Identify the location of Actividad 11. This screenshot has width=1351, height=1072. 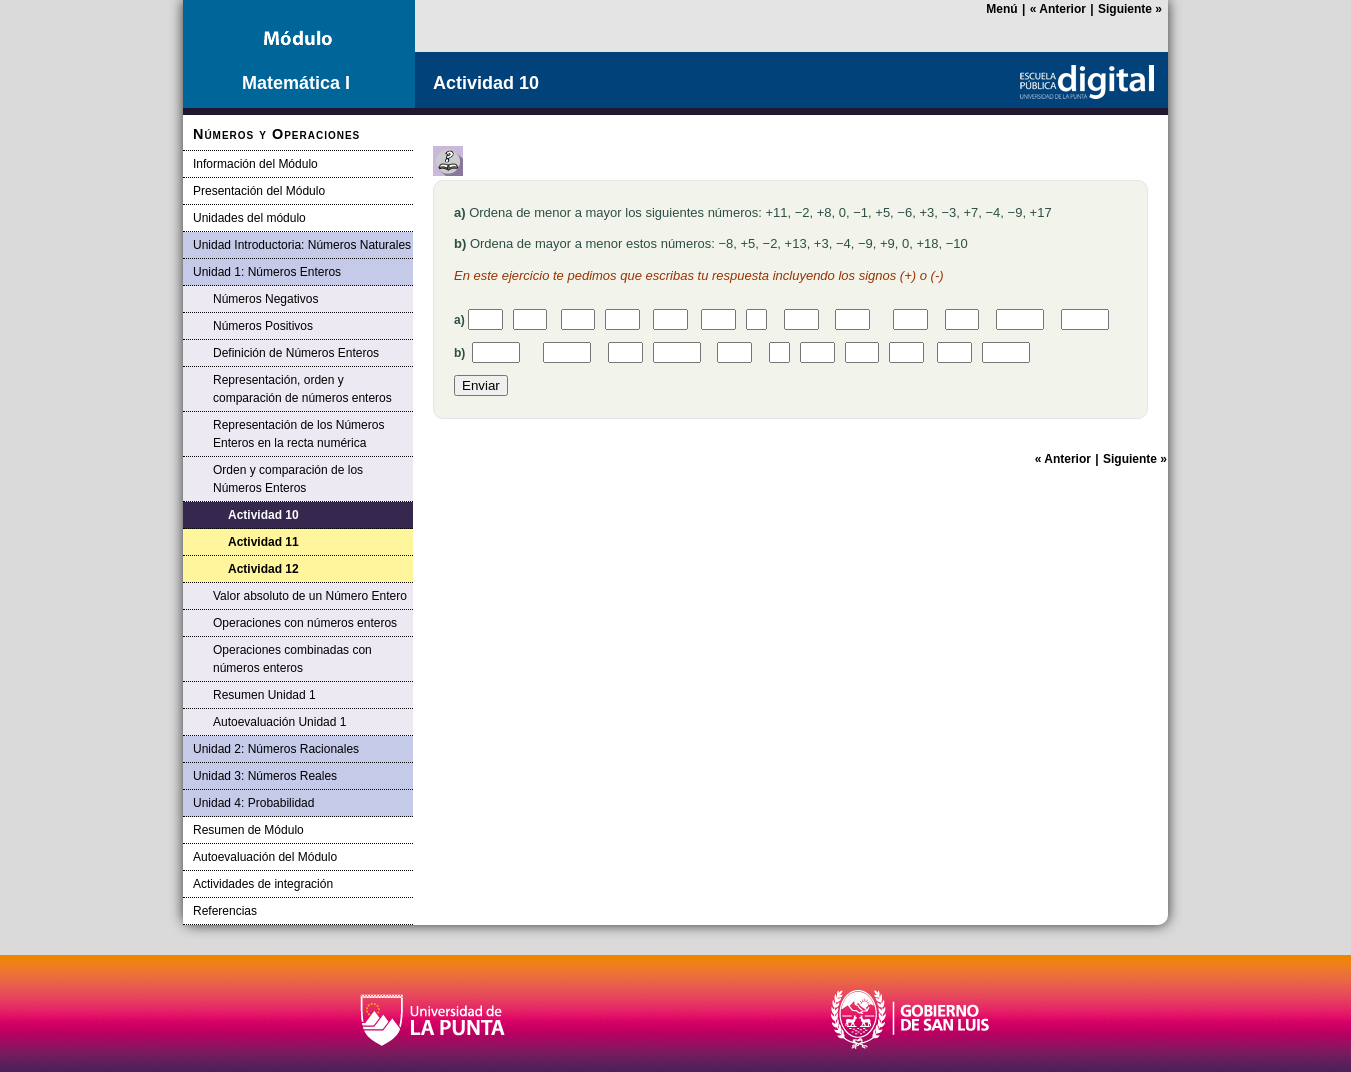
(263, 542).